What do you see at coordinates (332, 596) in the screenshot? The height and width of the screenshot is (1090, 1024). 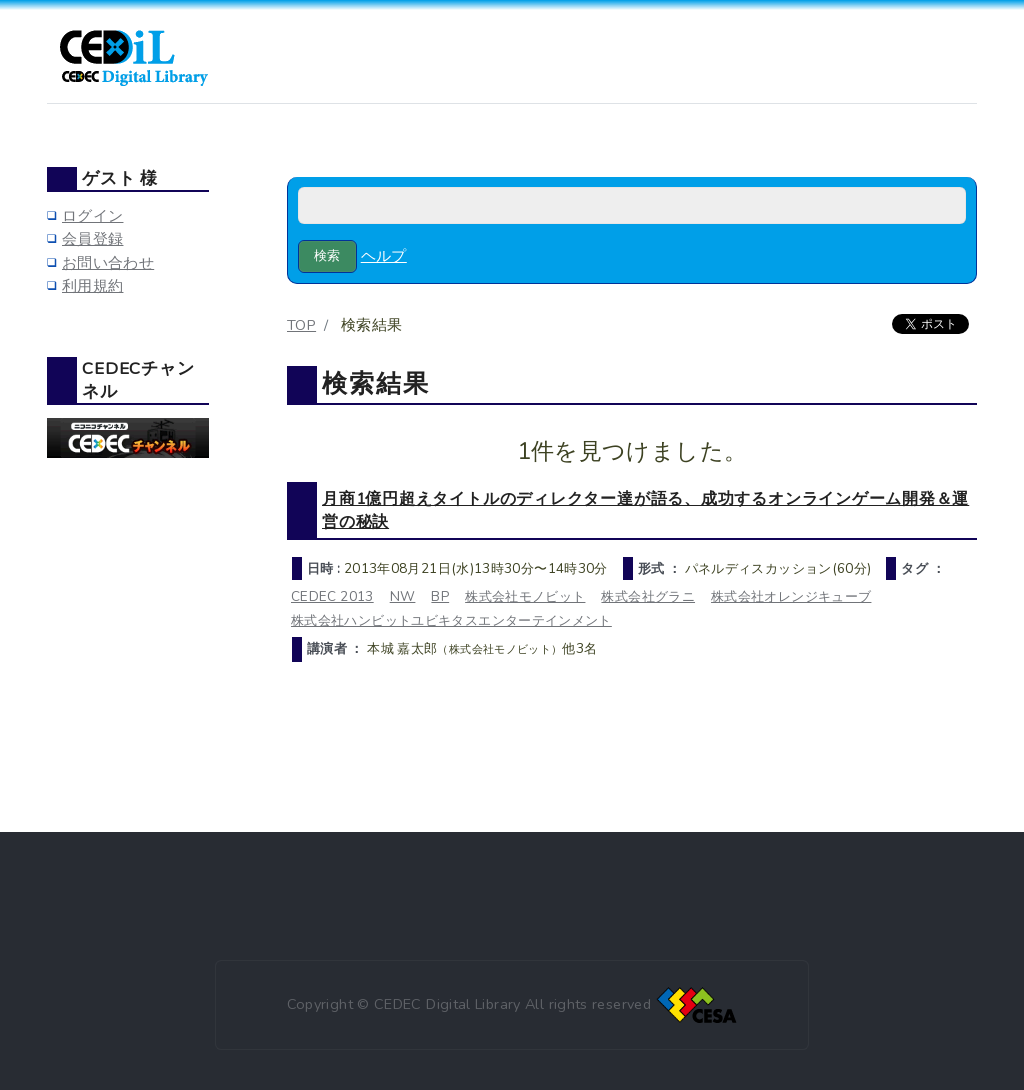 I see `CEDEC 2013` at bounding box center [332, 596].